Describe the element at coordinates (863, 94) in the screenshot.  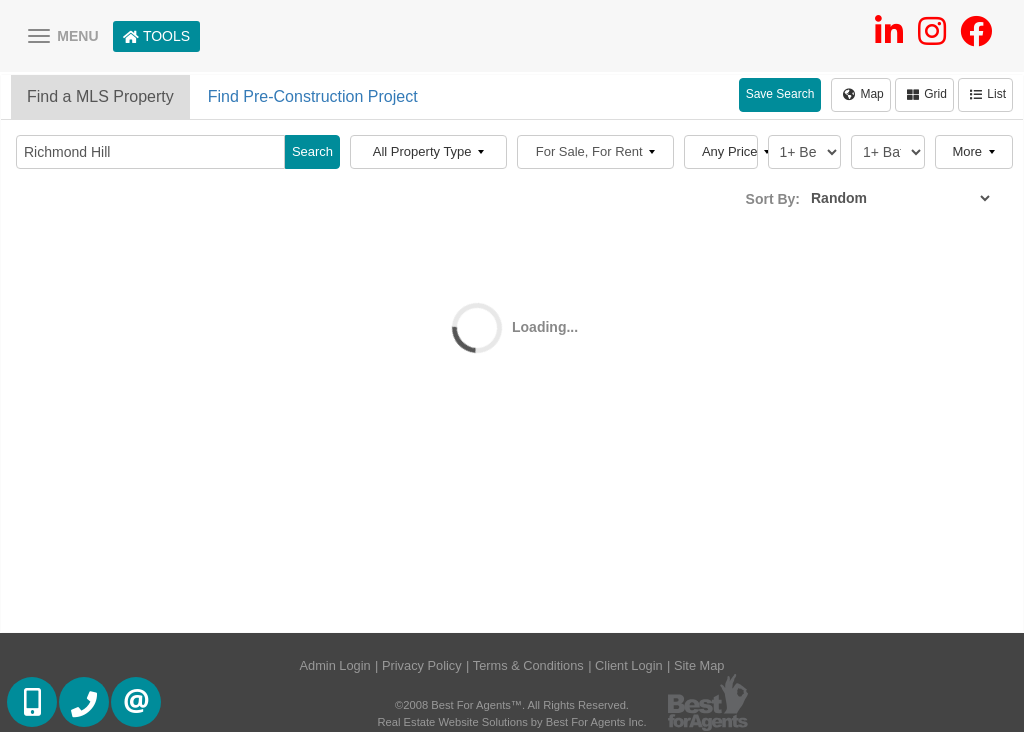
I see `Map` at that location.